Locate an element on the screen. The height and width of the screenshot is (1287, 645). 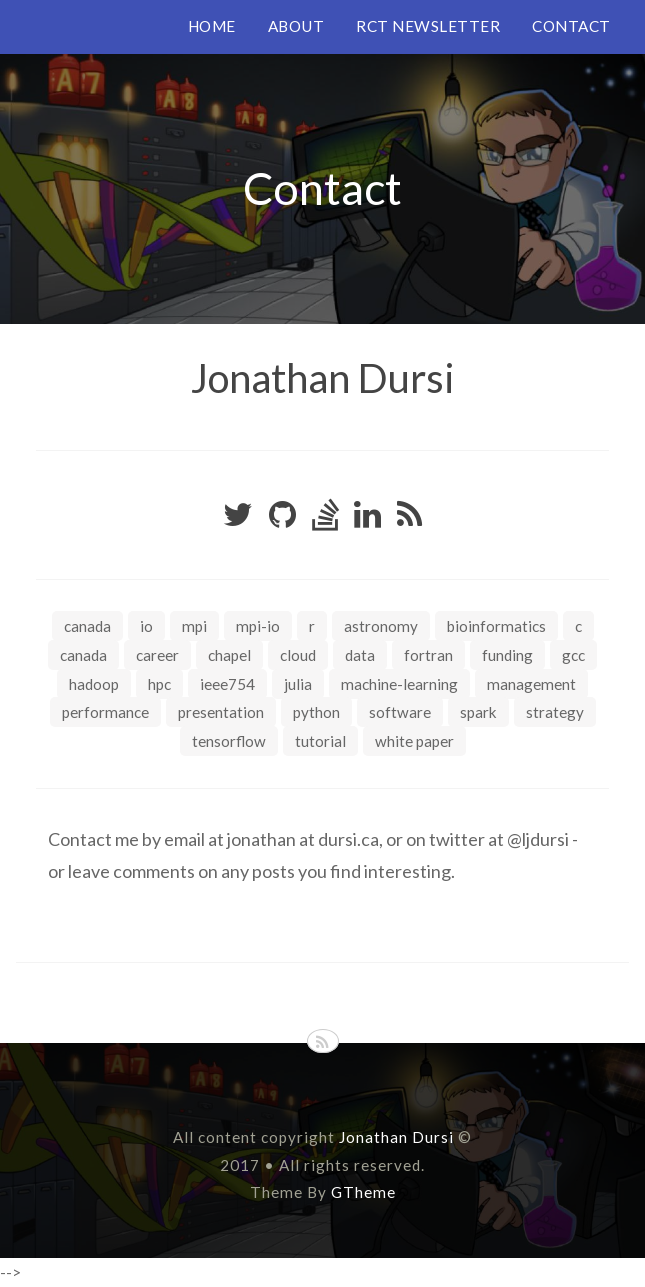
fortran is located at coordinates (428, 655).